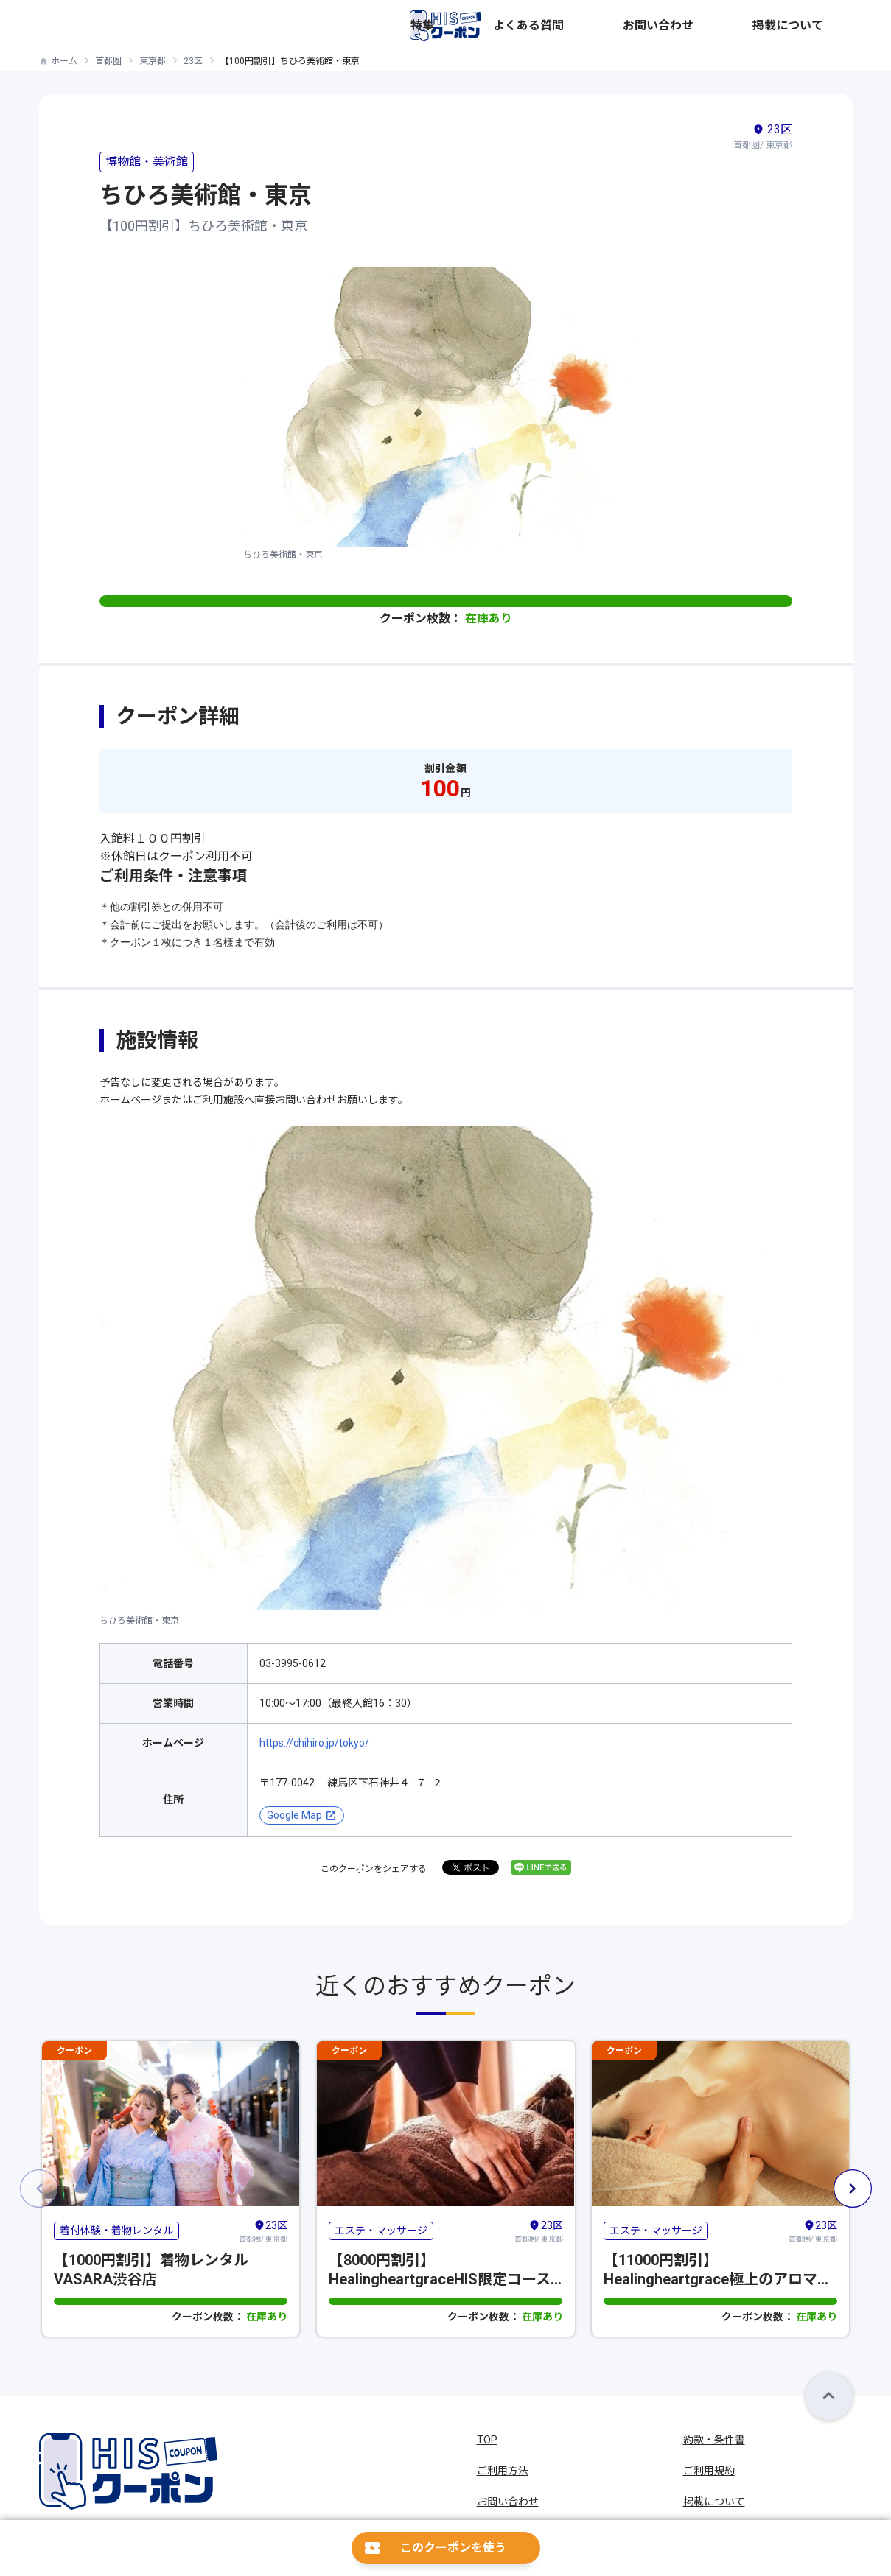  What do you see at coordinates (822, 26) in the screenshot?
I see `掲載について` at bounding box center [822, 26].